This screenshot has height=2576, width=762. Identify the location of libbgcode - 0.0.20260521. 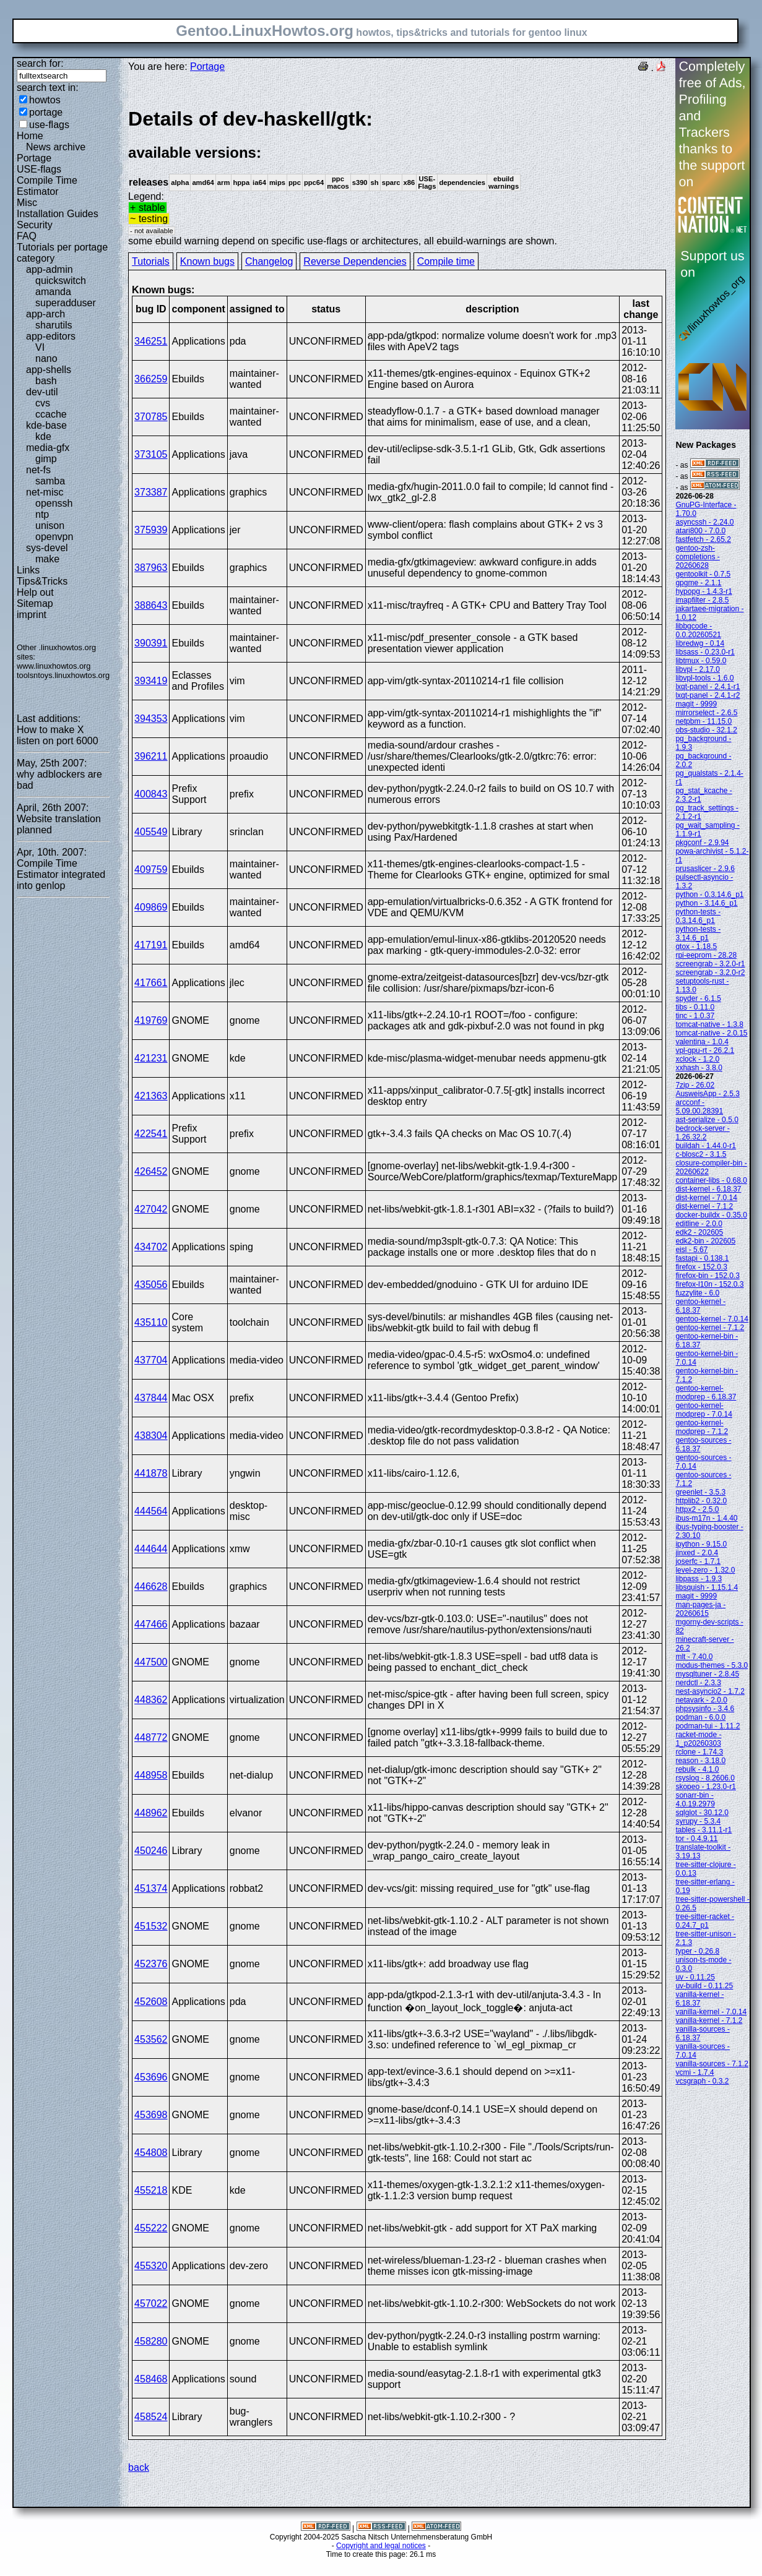
(698, 630).